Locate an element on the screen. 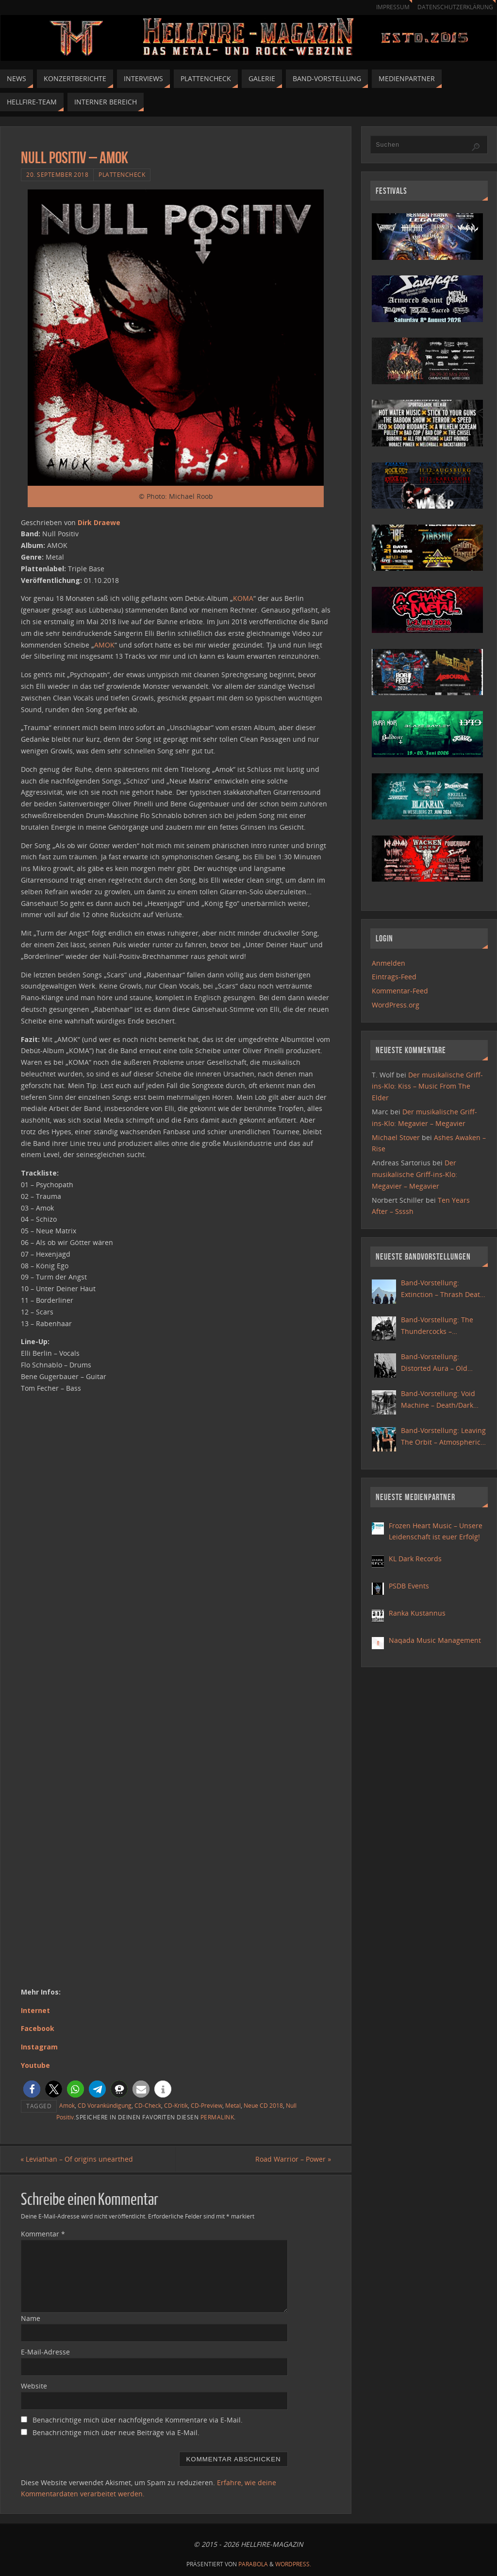 The image size is (497, 2576). Der musikalische Griff-ins-Klo: Megavier – Megavier is located at coordinates (414, 1174).